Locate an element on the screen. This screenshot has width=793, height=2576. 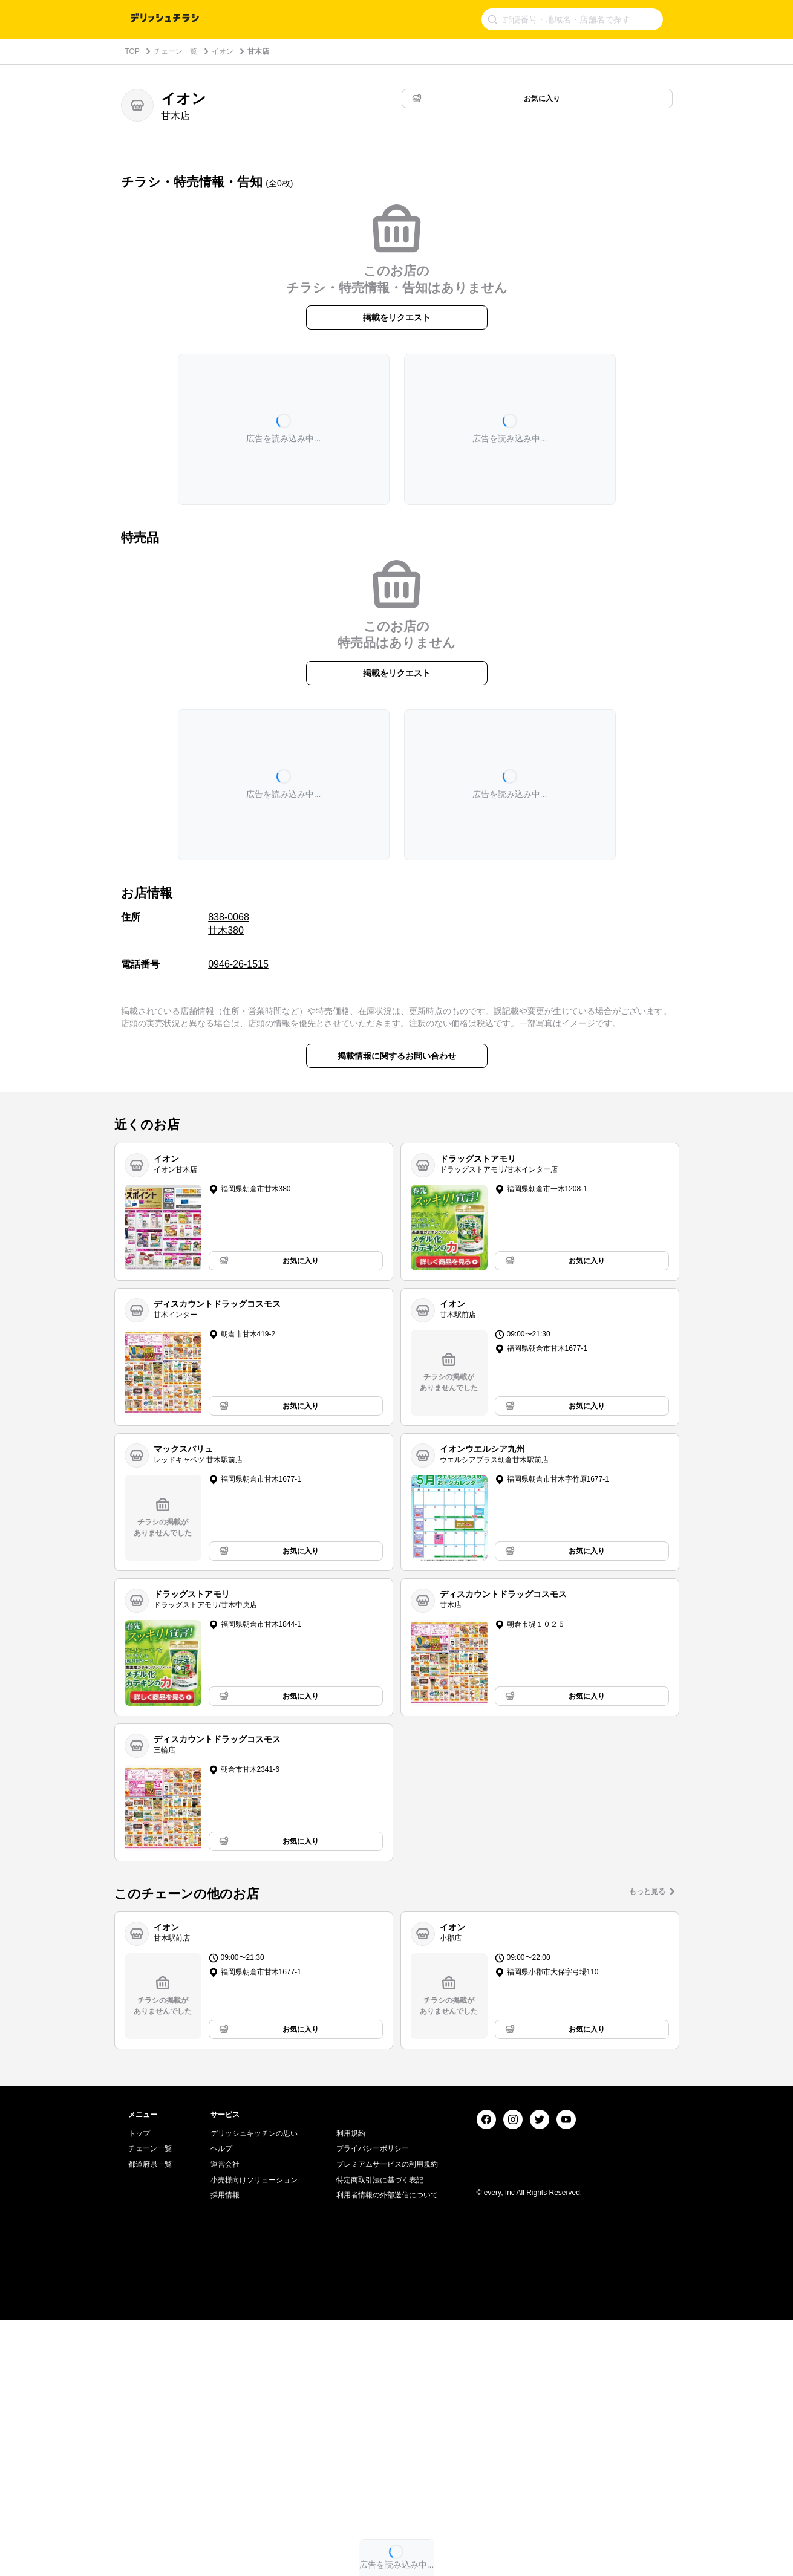
運営会社 is located at coordinates (225, 2420).